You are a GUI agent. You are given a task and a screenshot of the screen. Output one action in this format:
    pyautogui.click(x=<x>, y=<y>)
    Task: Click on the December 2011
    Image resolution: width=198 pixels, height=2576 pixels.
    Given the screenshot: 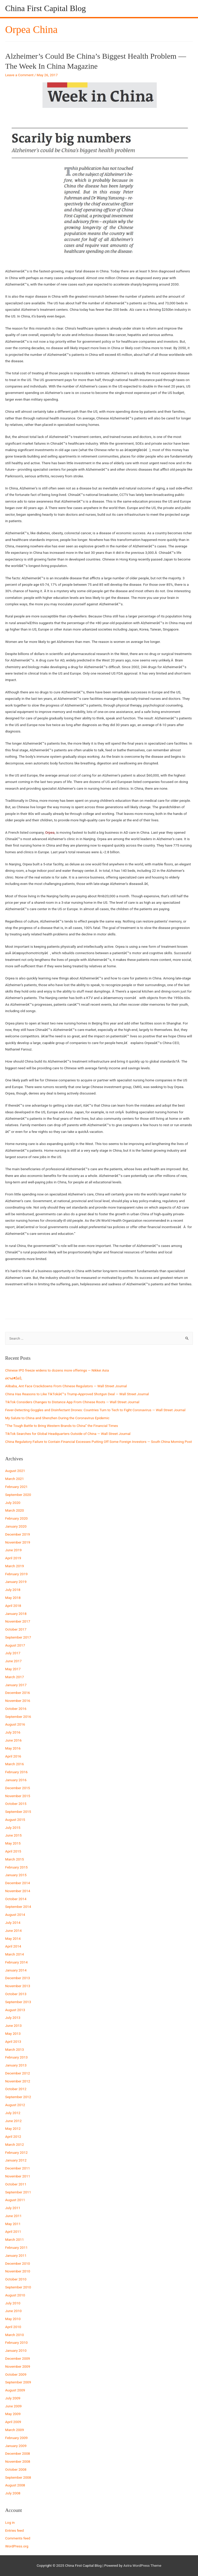 What is the action you would take?
    pyautogui.click(x=17, y=2168)
    